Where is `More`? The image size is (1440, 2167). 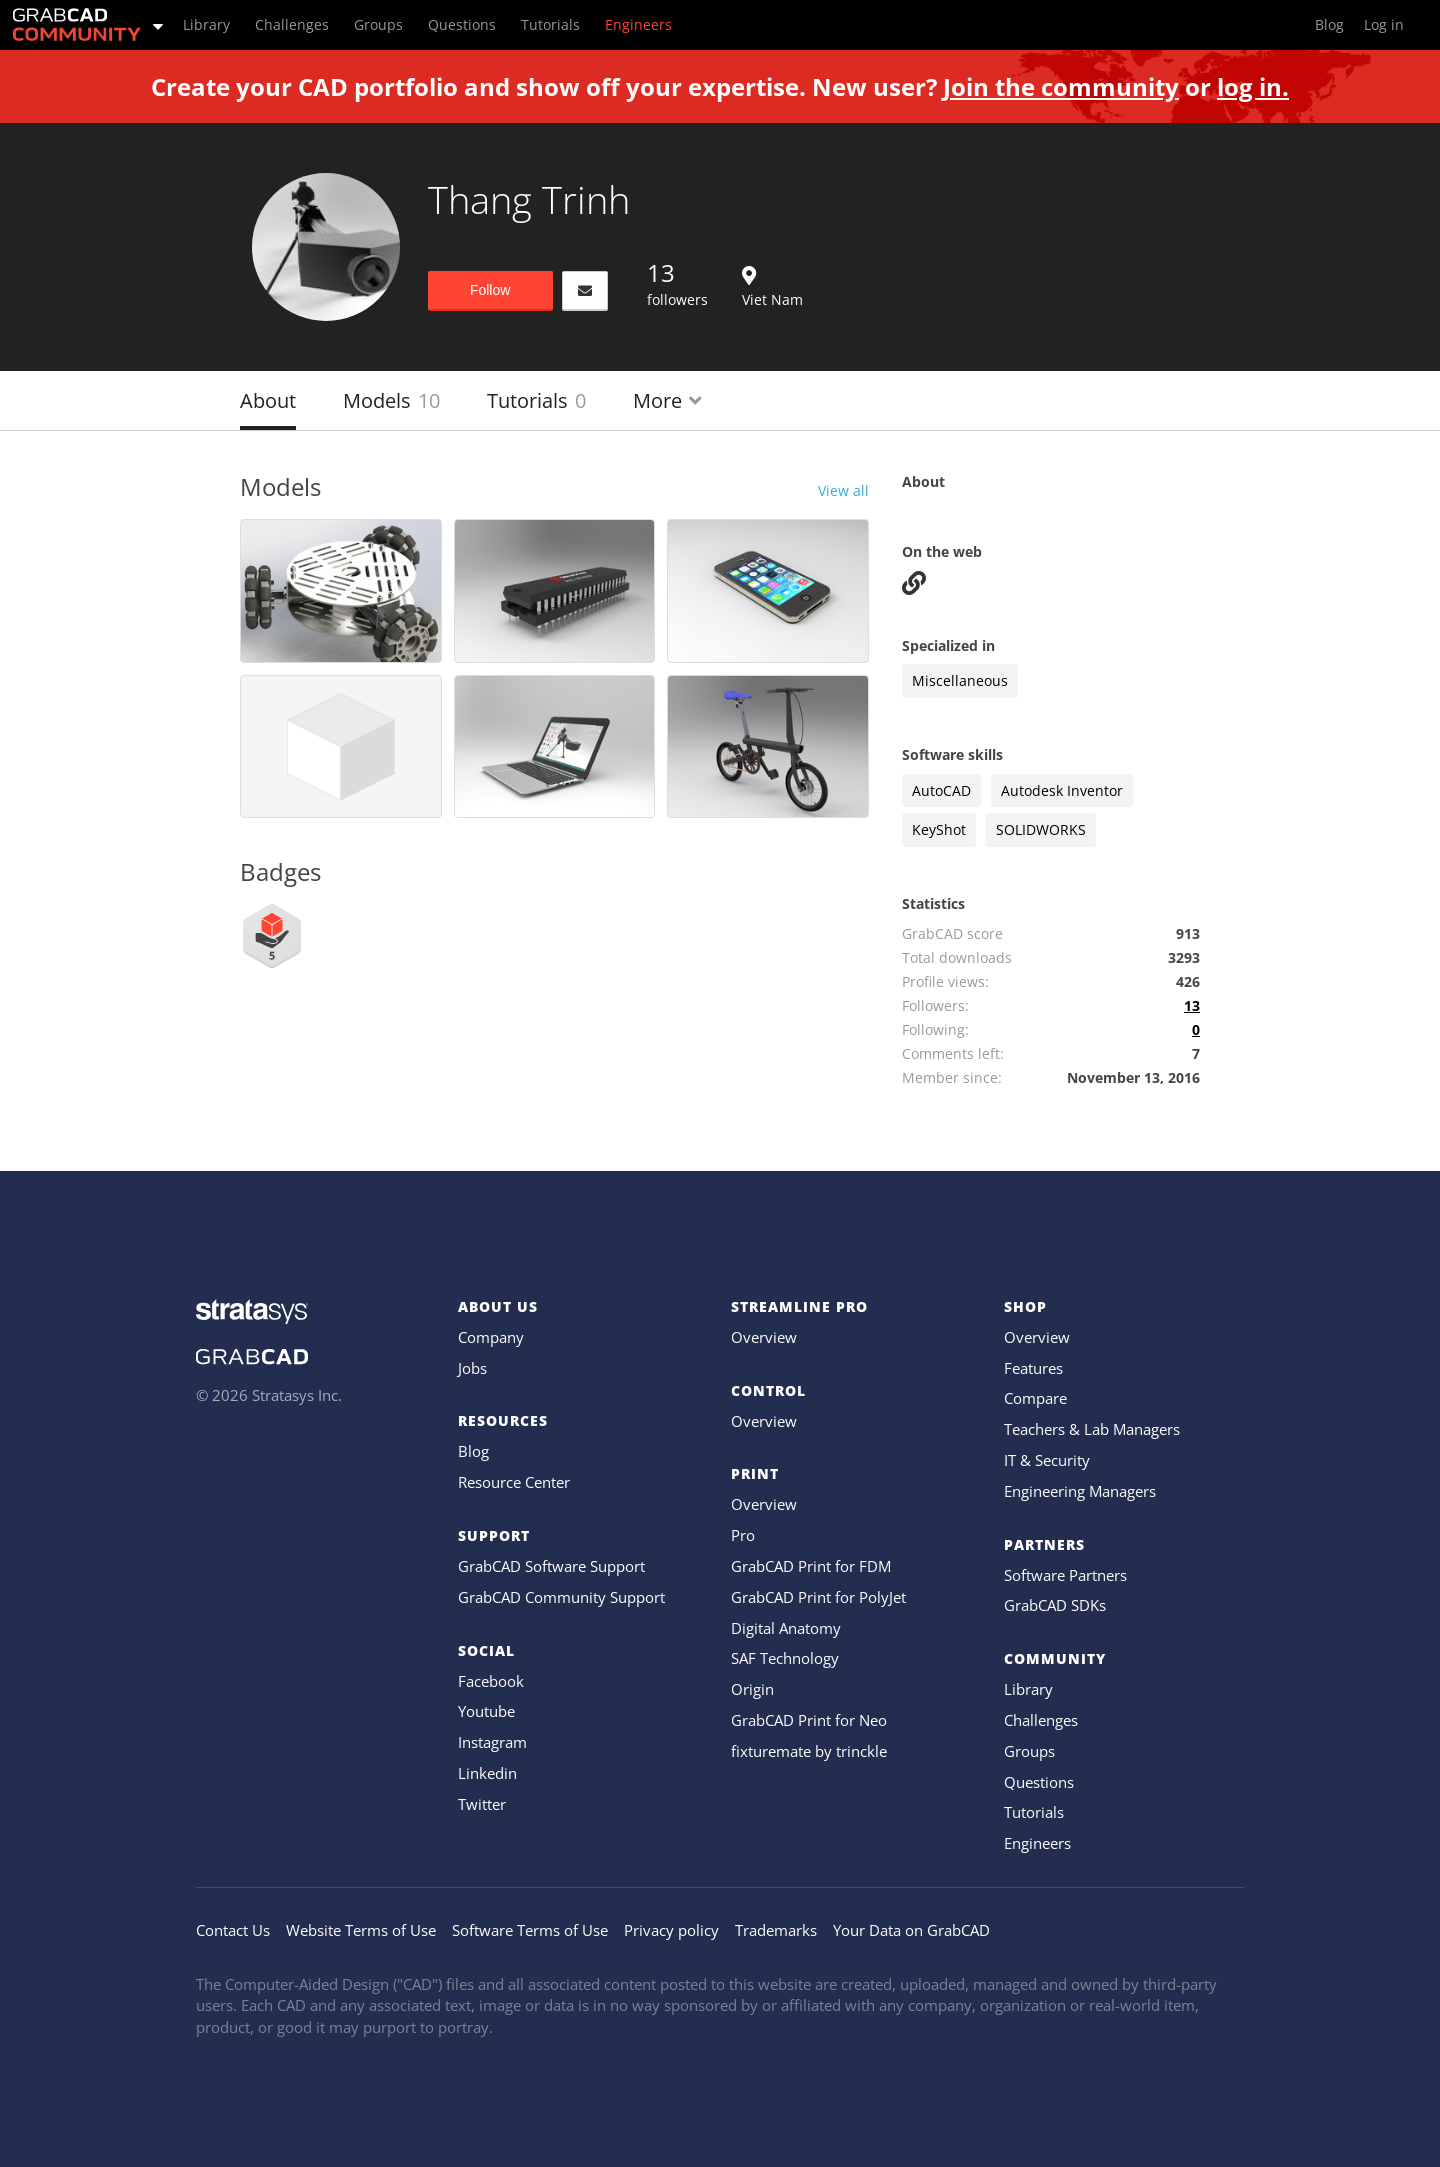
More is located at coordinates (667, 400).